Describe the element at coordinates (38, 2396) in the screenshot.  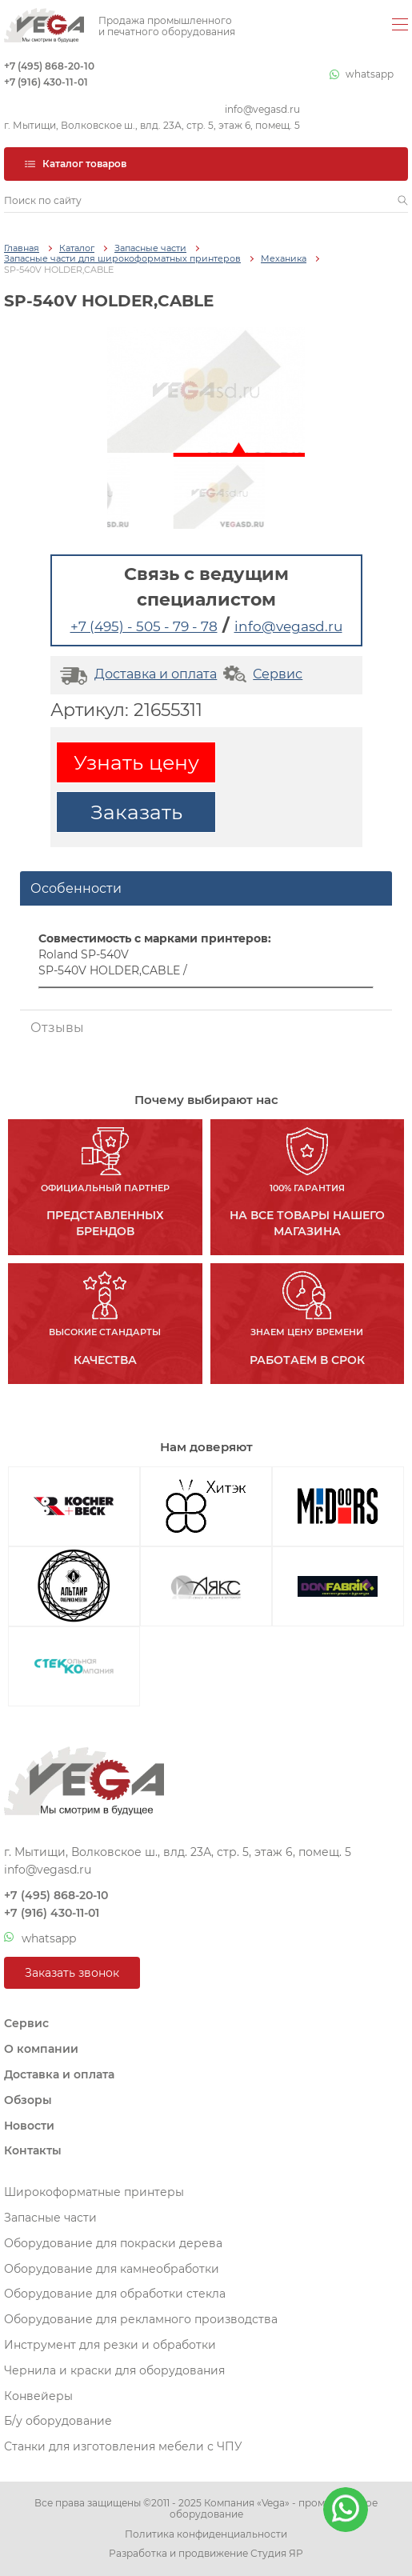
I see `Конвейеры` at that location.